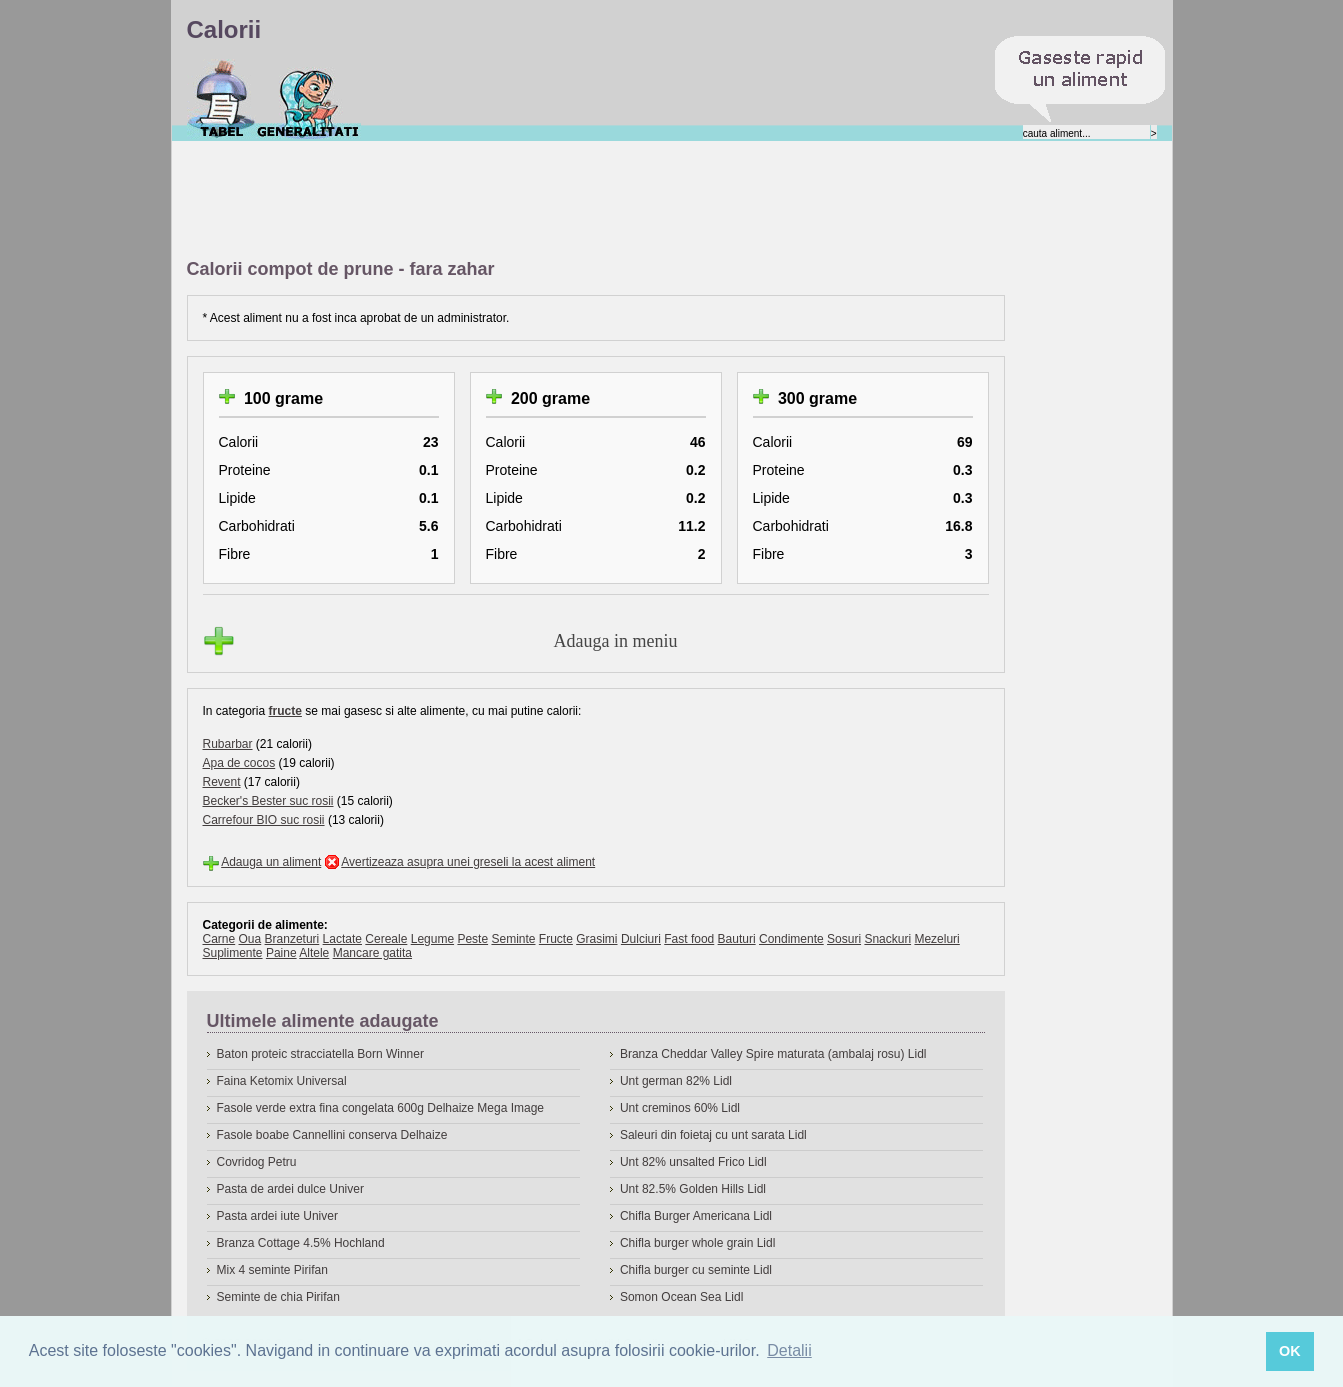 The image size is (1343, 1387). What do you see at coordinates (551, 201) in the screenshot?
I see `[Advertisement]` at bounding box center [551, 201].